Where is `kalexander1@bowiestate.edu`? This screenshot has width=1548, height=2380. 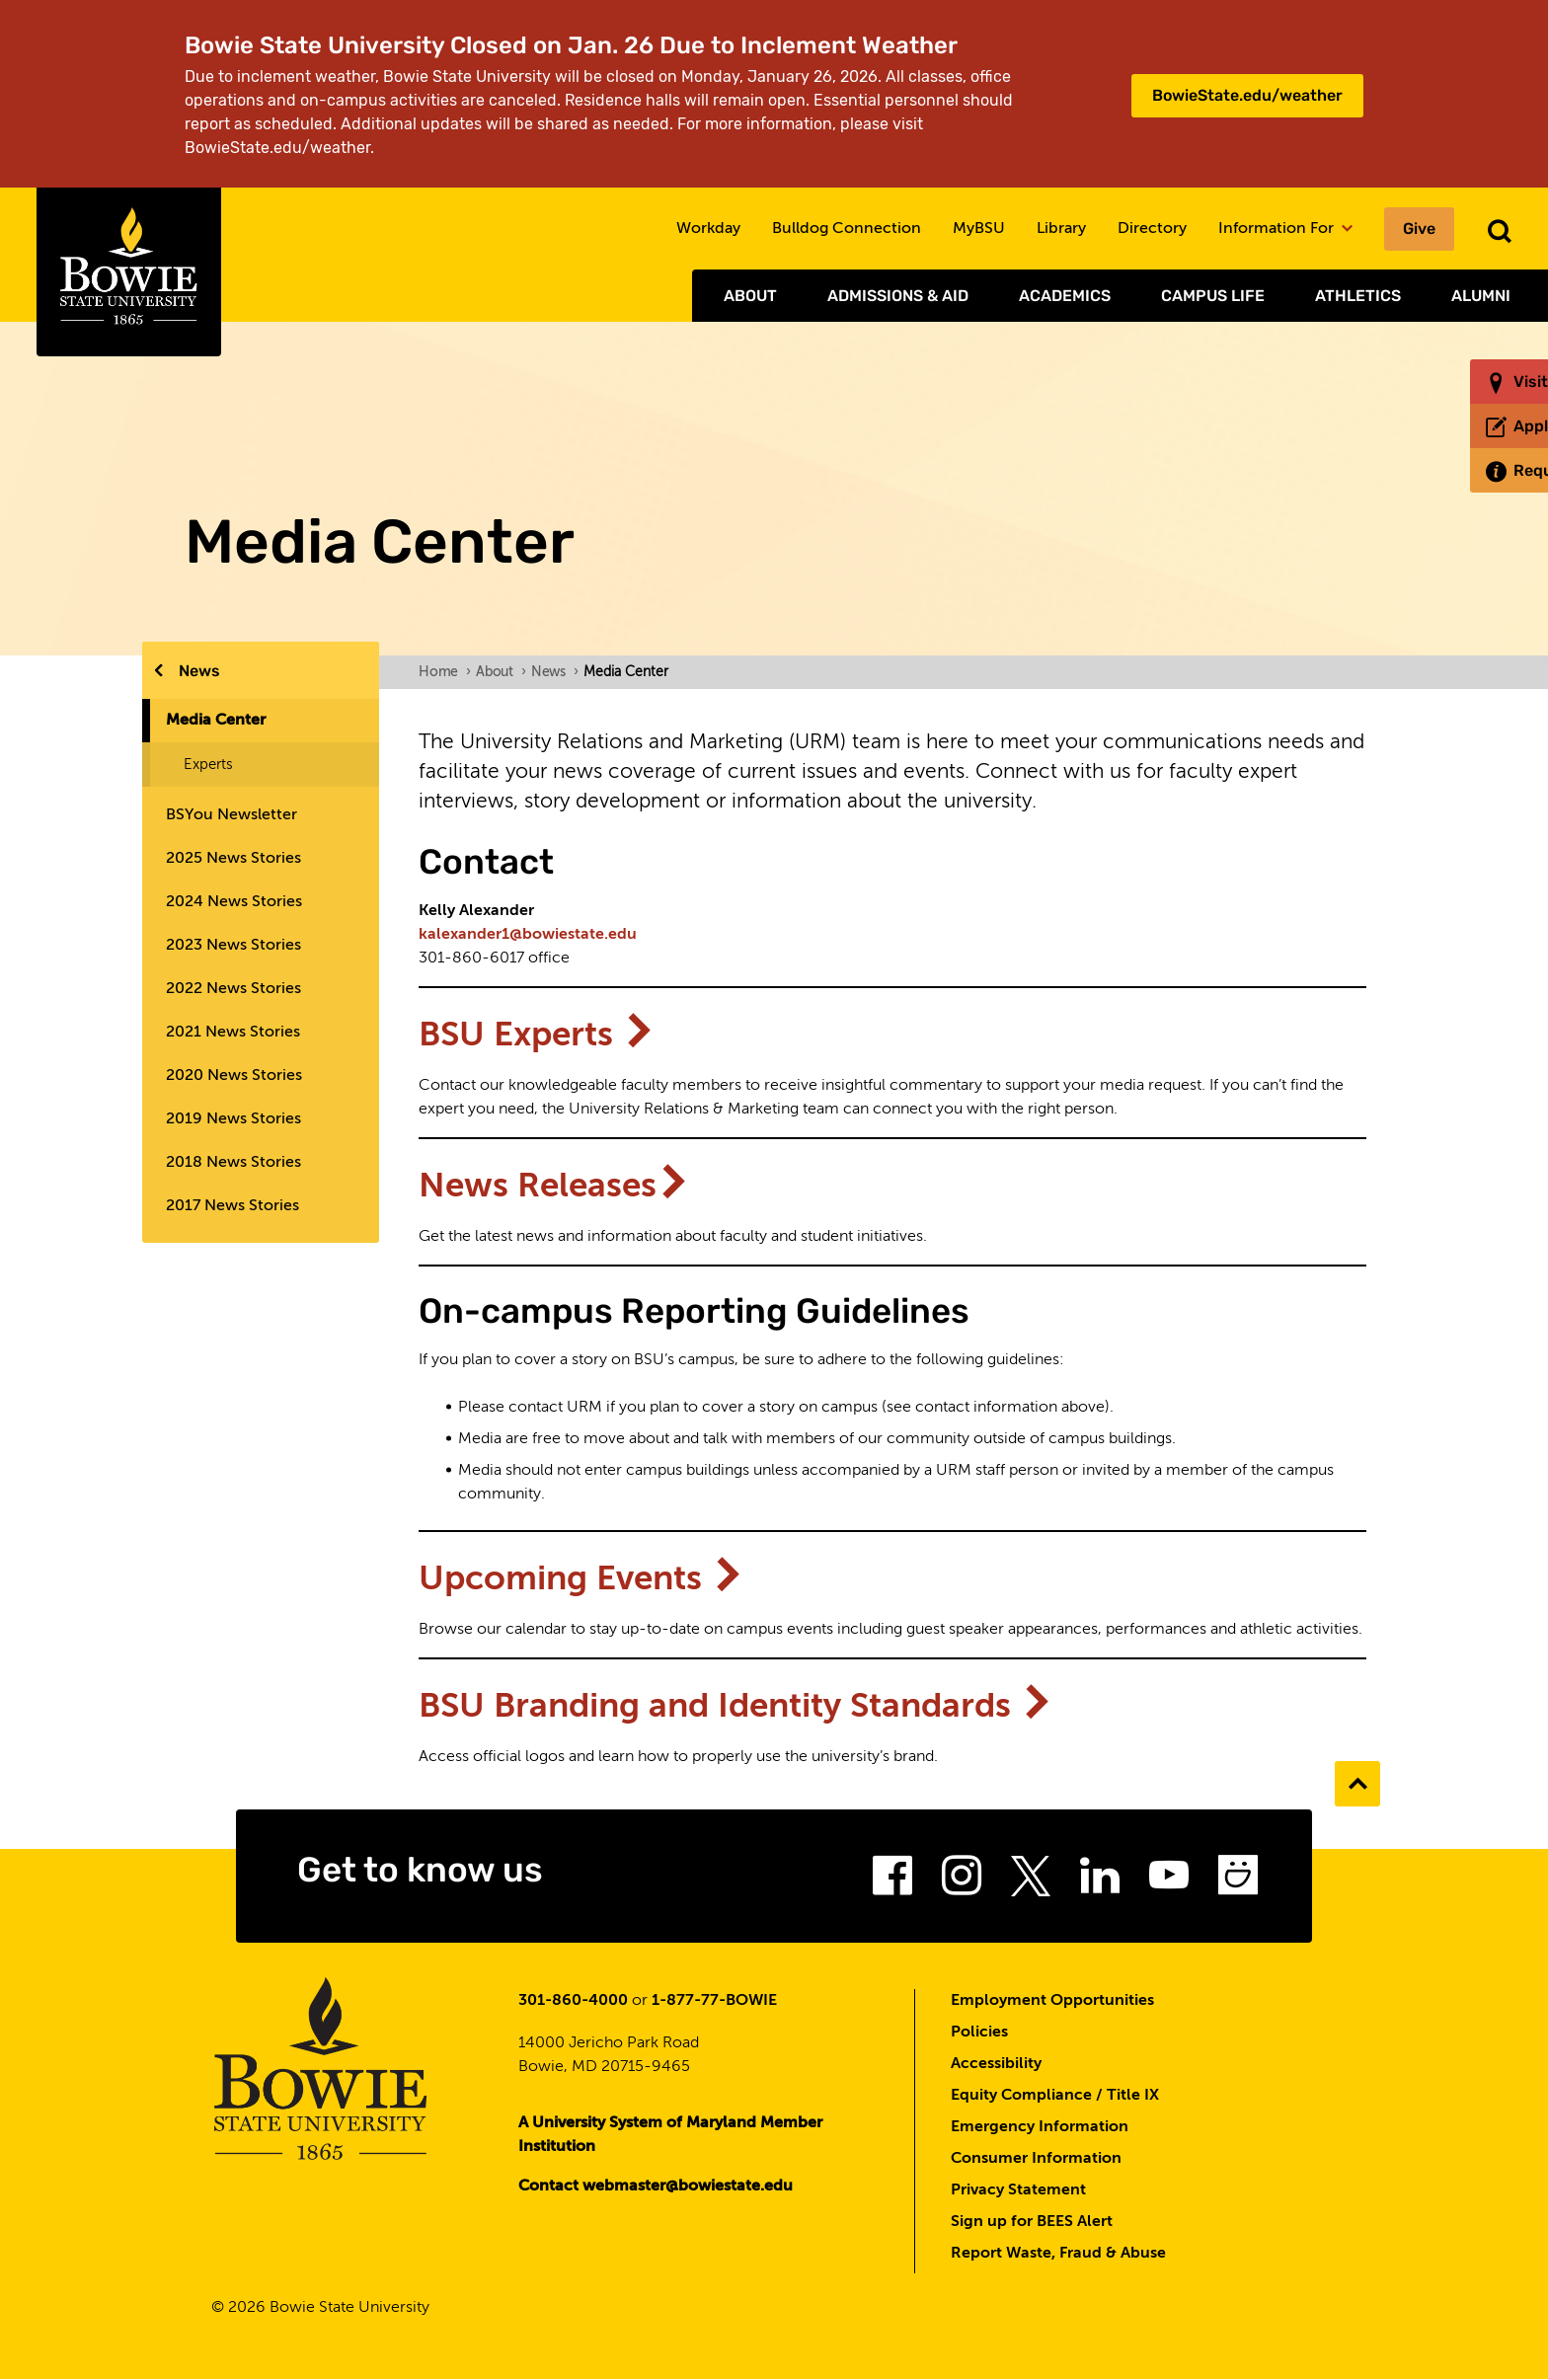
kalexander1@bowiestate.edu is located at coordinates (528, 935).